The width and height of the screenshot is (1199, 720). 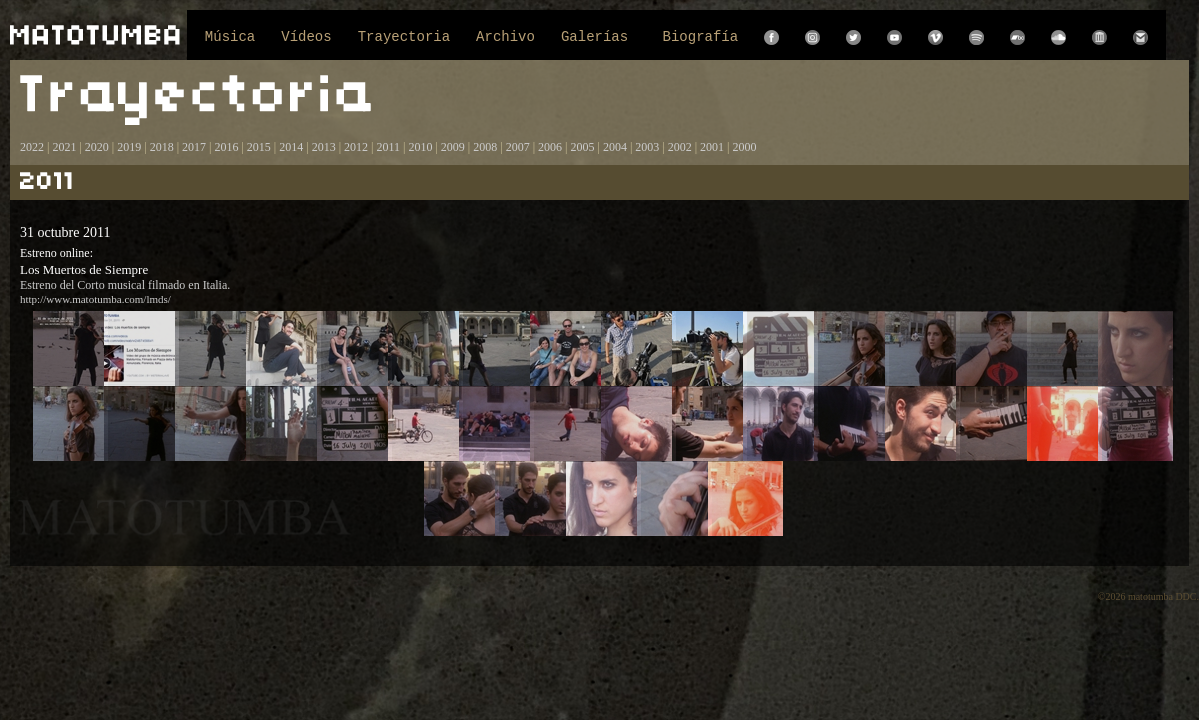 I want to click on 2006, so click(x=550, y=147).